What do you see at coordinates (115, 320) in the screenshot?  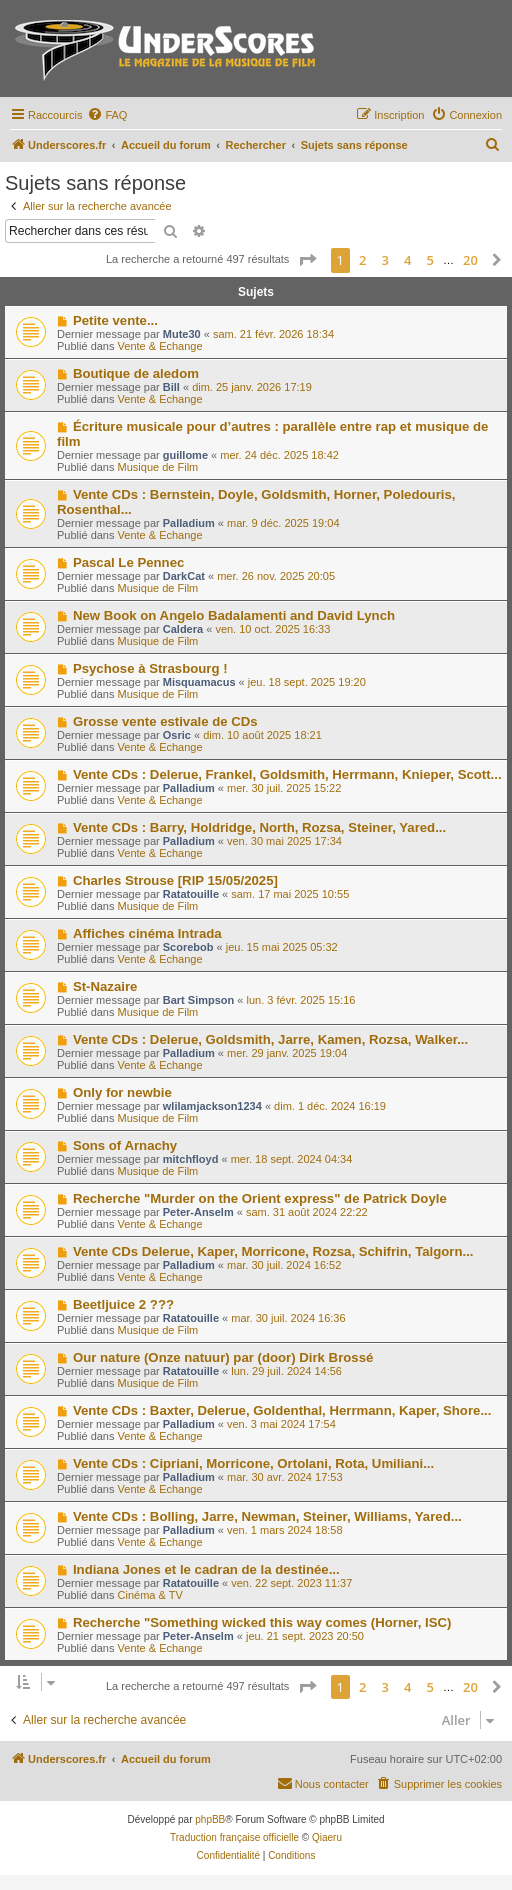 I see `Petite vente...` at bounding box center [115, 320].